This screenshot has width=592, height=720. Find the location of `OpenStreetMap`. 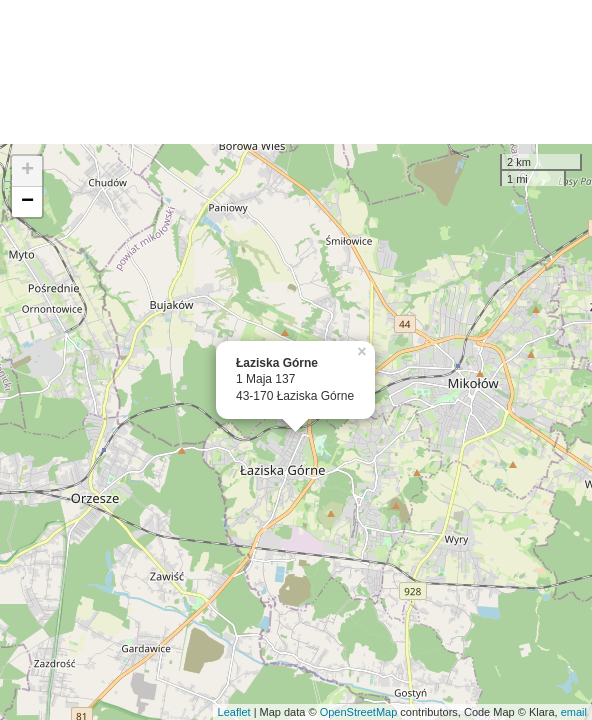

OpenStreetMap is located at coordinates (359, 712).